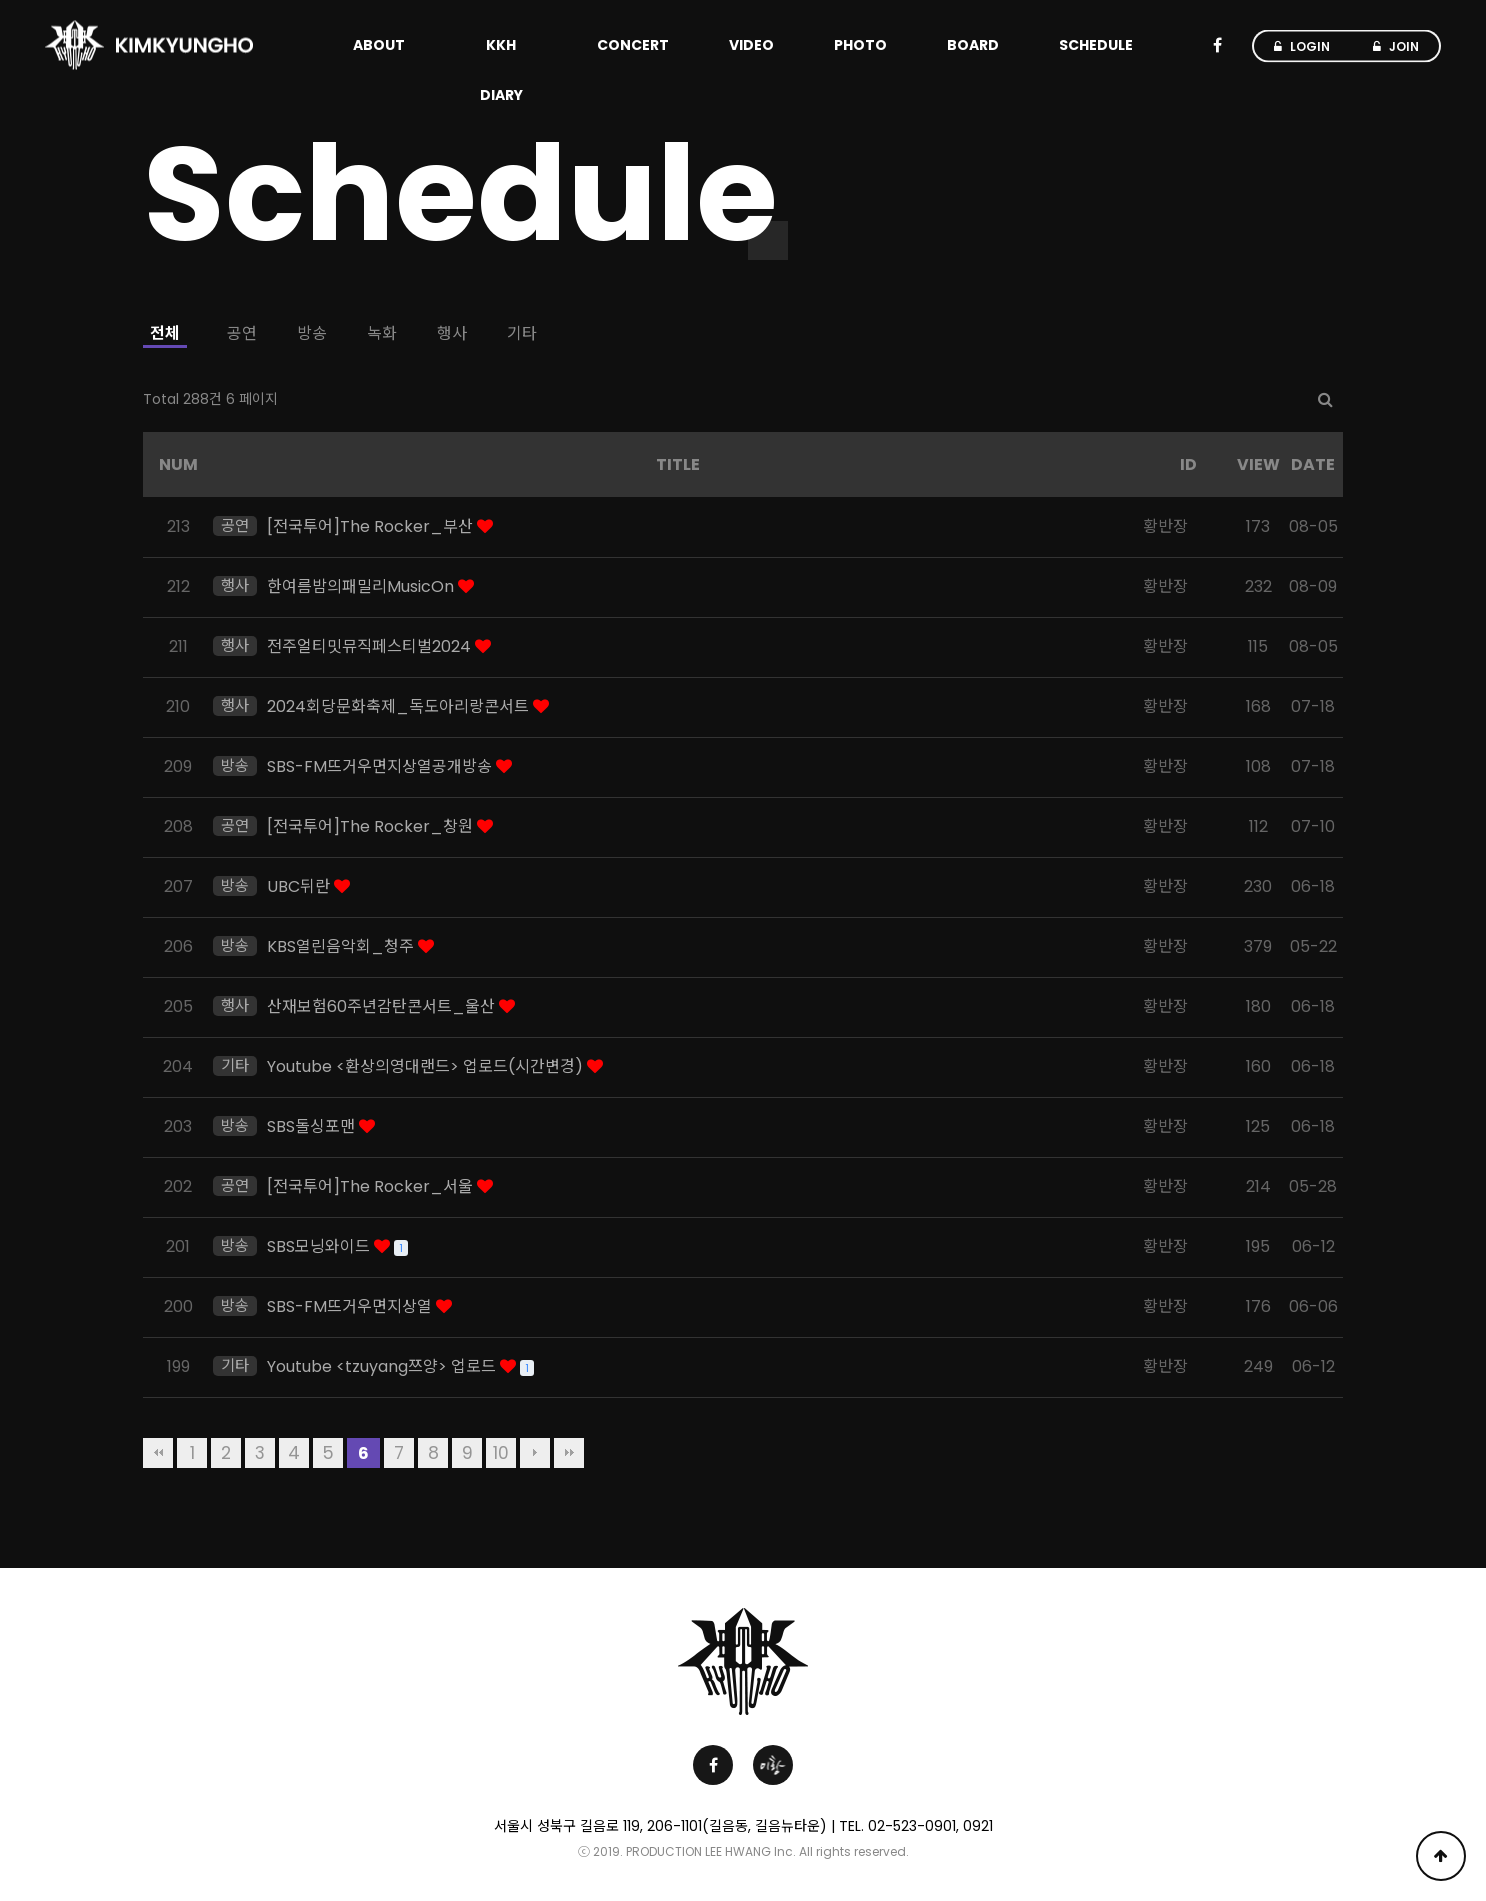 This screenshot has height=1901, width=1486. What do you see at coordinates (501, 1453) in the screenshot?
I see `10` at bounding box center [501, 1453].